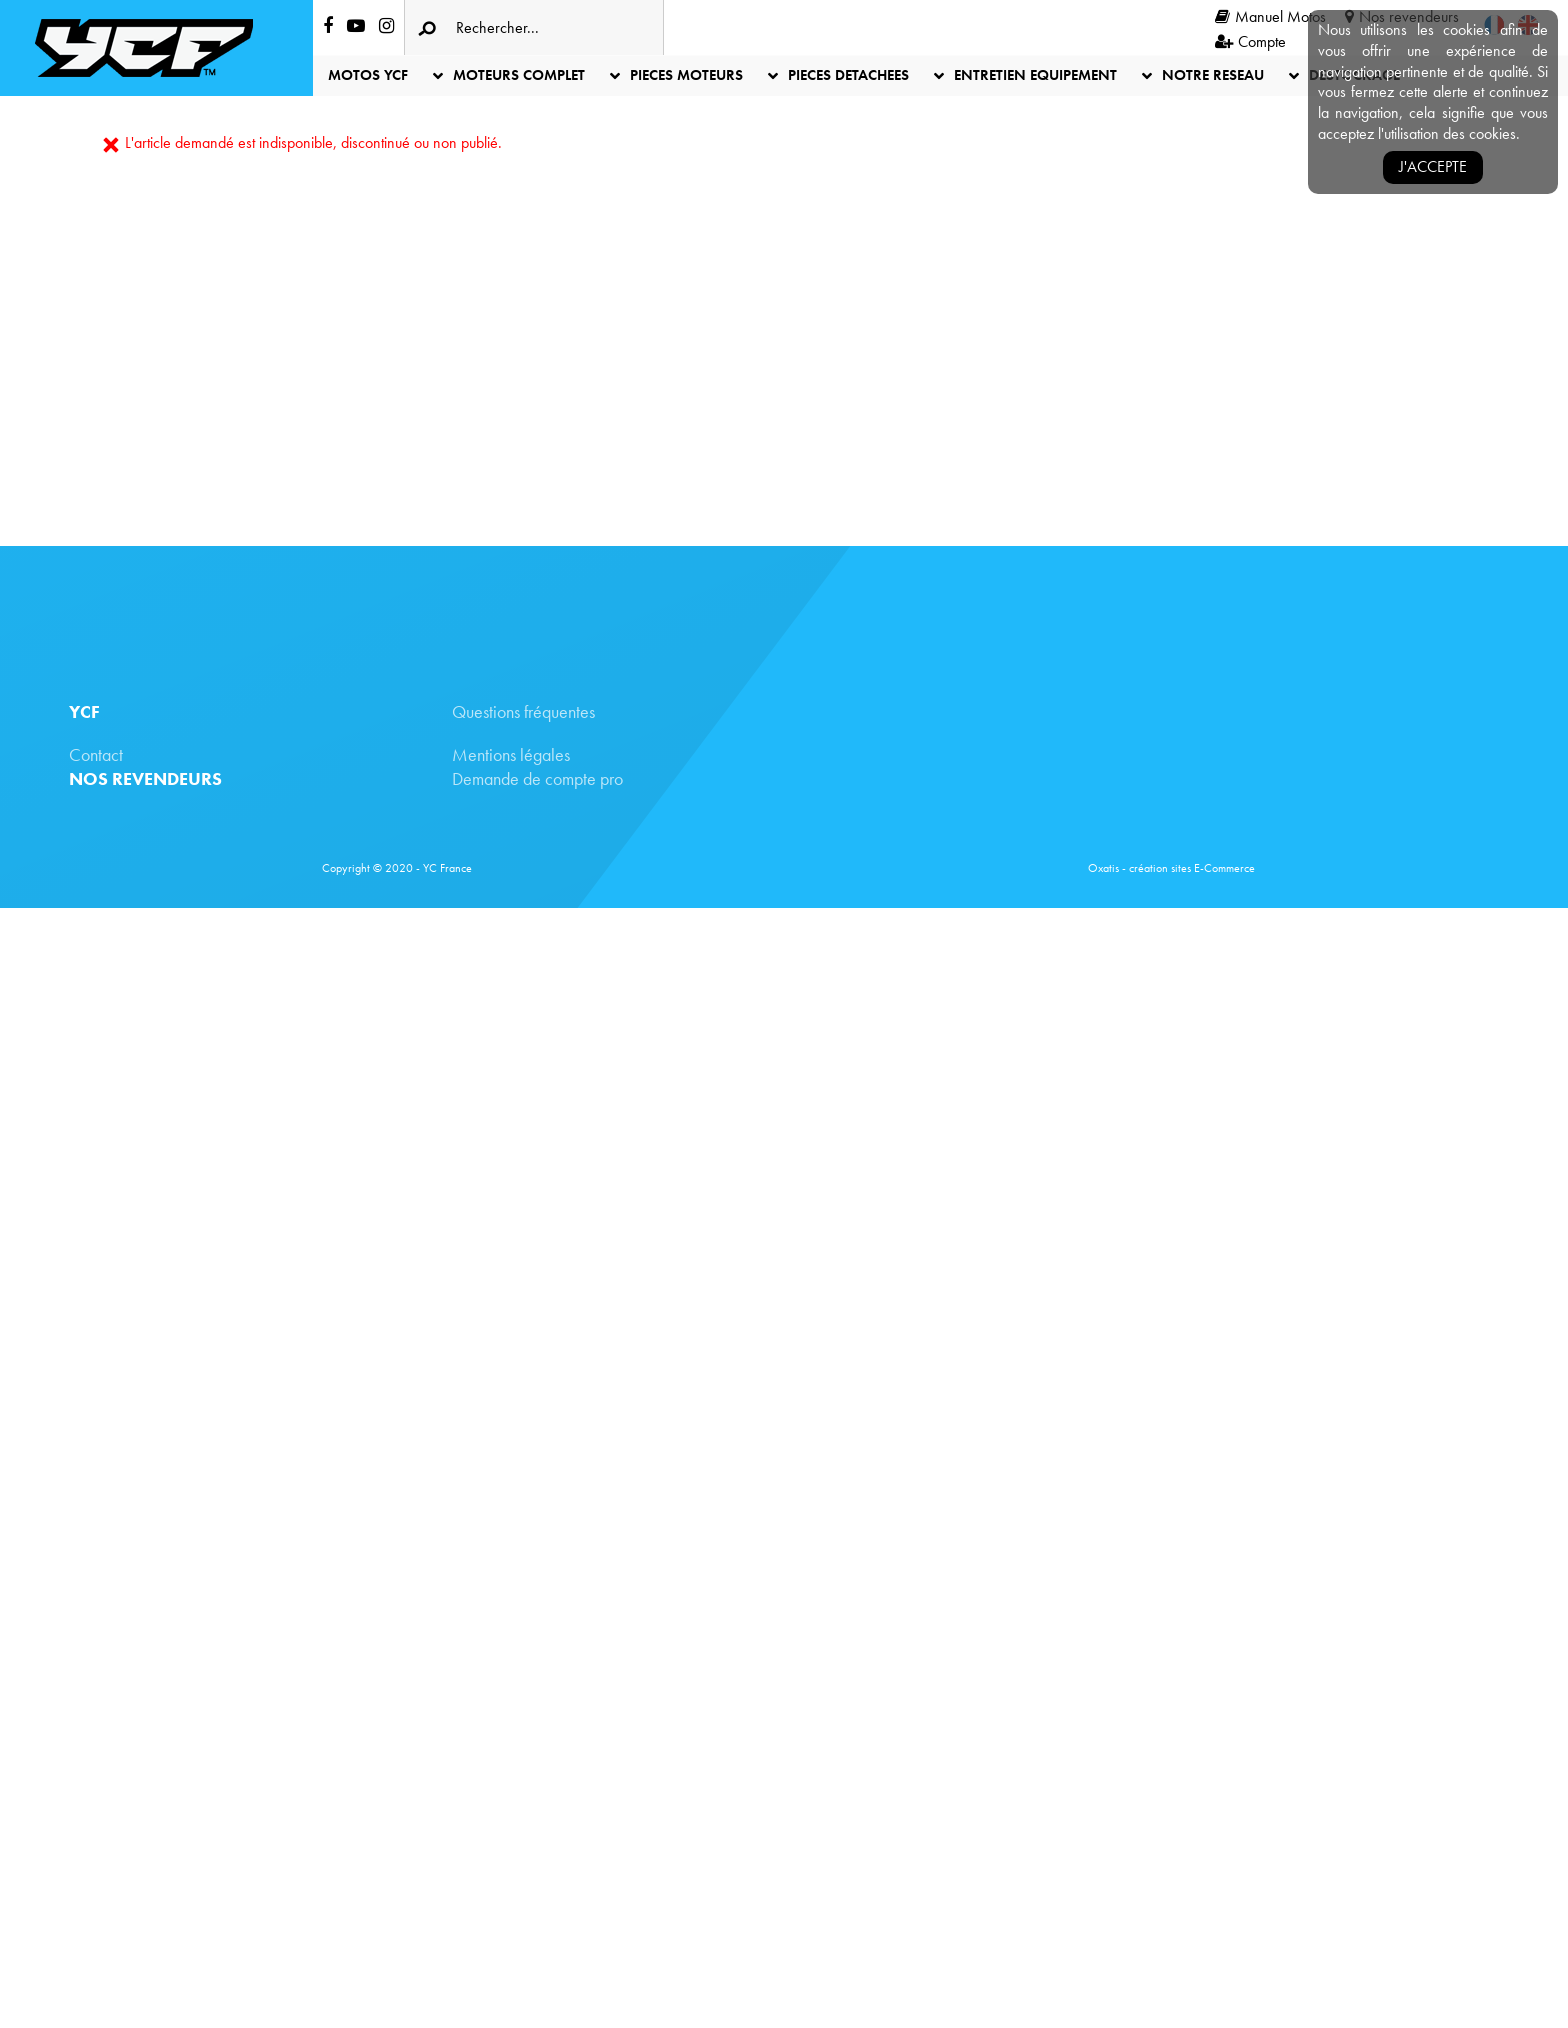 This screenshot has height=2028, width=1568. What do you see at coordinates (145, 778) in the screenshot?
I see `NOS REVENDEURS` at bounding box center [145, 778].